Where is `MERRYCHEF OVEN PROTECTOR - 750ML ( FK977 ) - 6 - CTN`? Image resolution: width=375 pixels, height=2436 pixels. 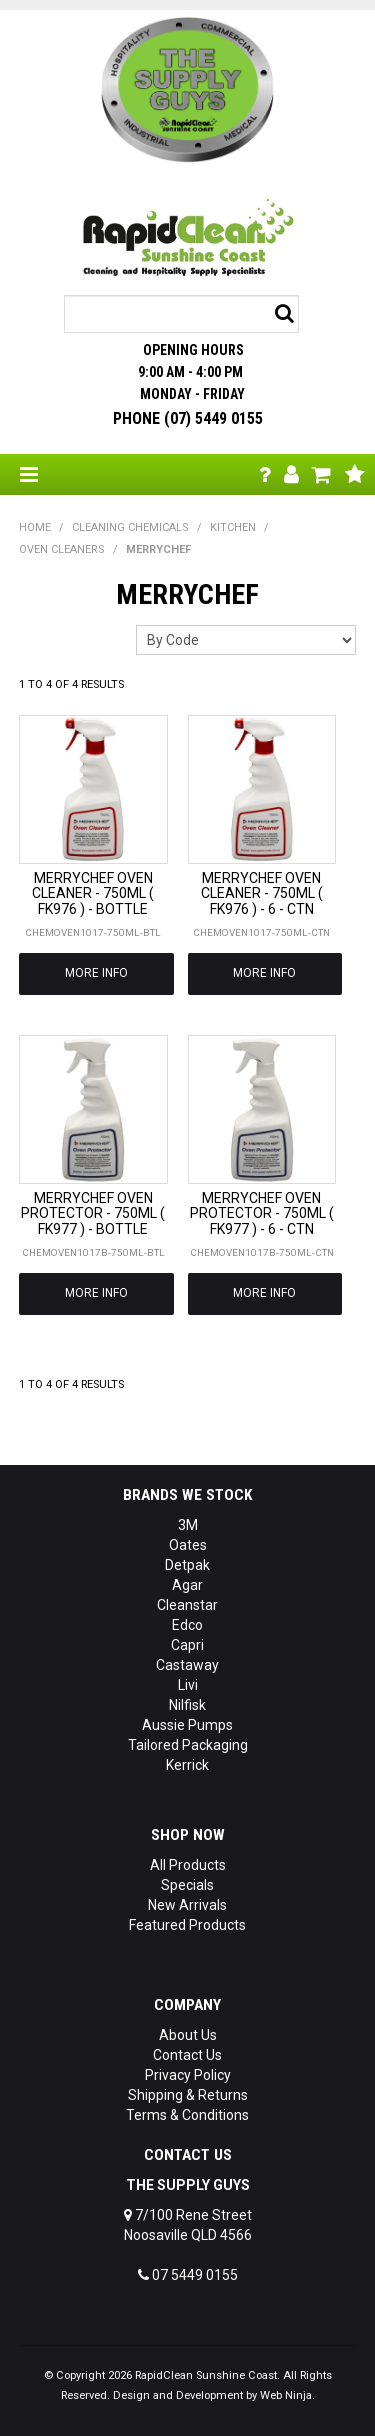
MERRYCHEF OVEN PROTECTOR - 750ML ( FK977 ) - 6 - CTN is located at coordinates (262, 1213).